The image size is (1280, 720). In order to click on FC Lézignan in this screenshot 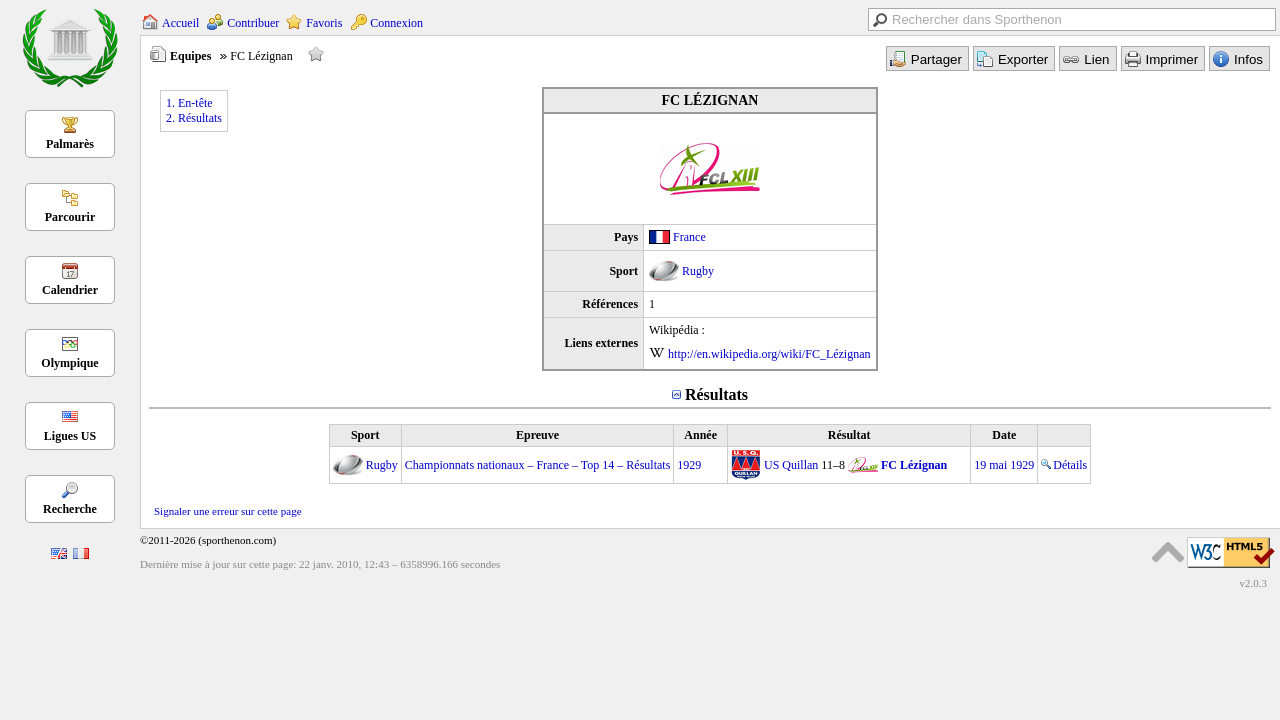, I will do `click(914, 465)`.